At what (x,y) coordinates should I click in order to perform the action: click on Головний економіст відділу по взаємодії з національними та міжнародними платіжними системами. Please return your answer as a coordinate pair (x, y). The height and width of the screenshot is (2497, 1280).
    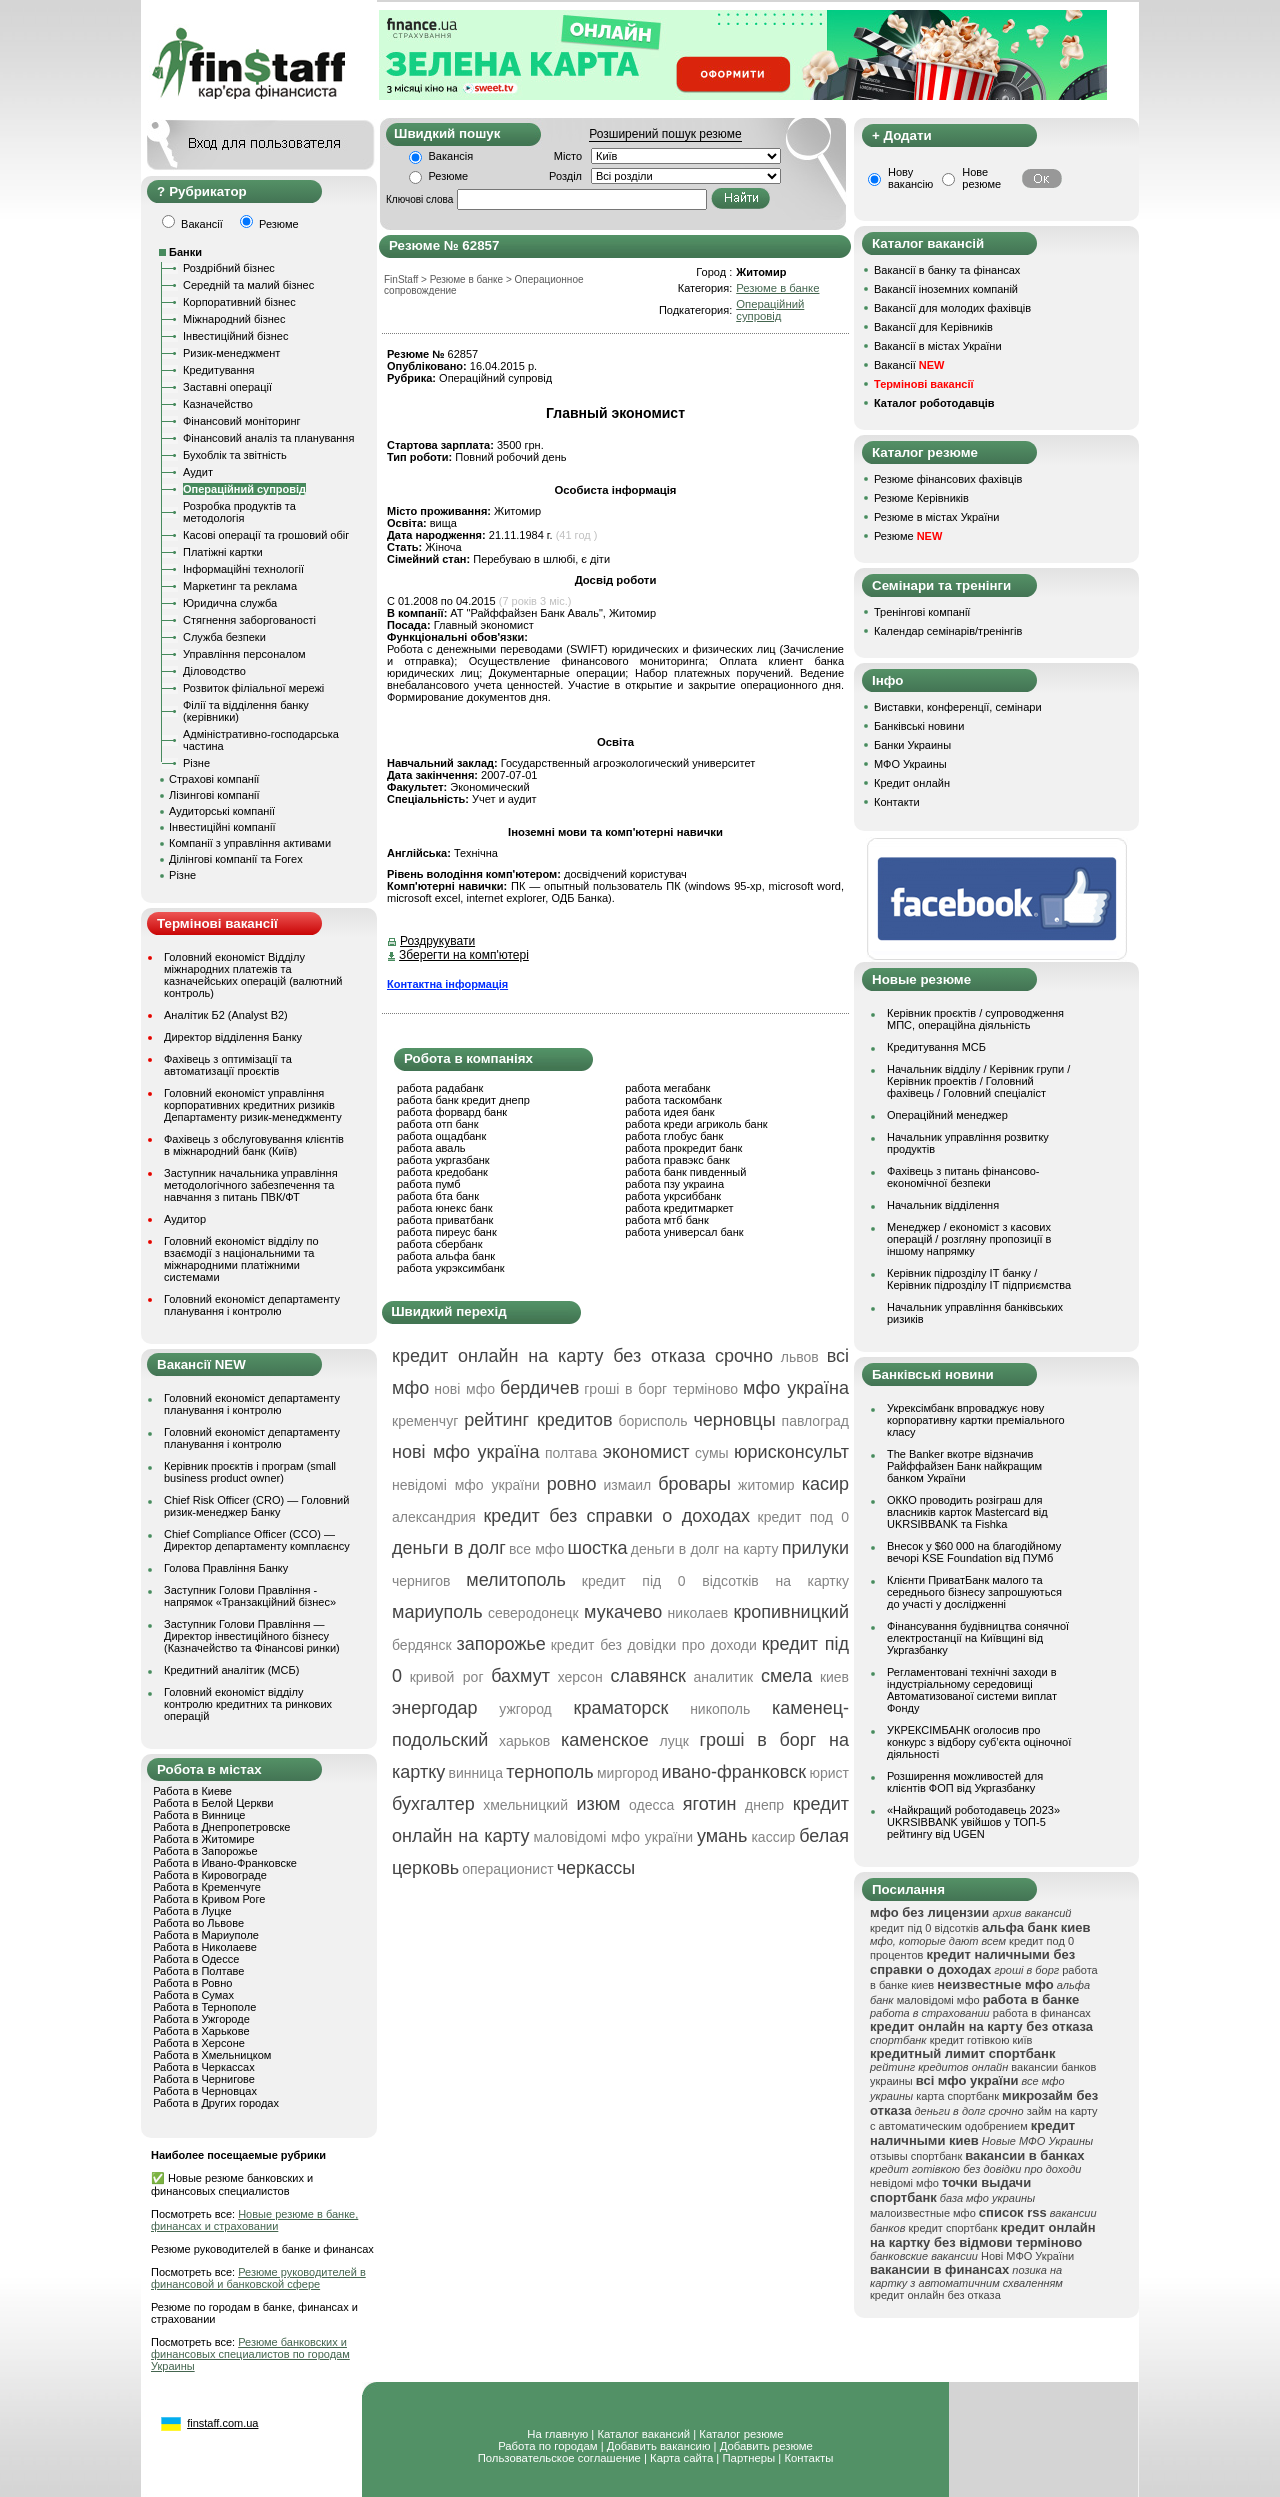
    Looking at the image, I should click on (241, 1259).